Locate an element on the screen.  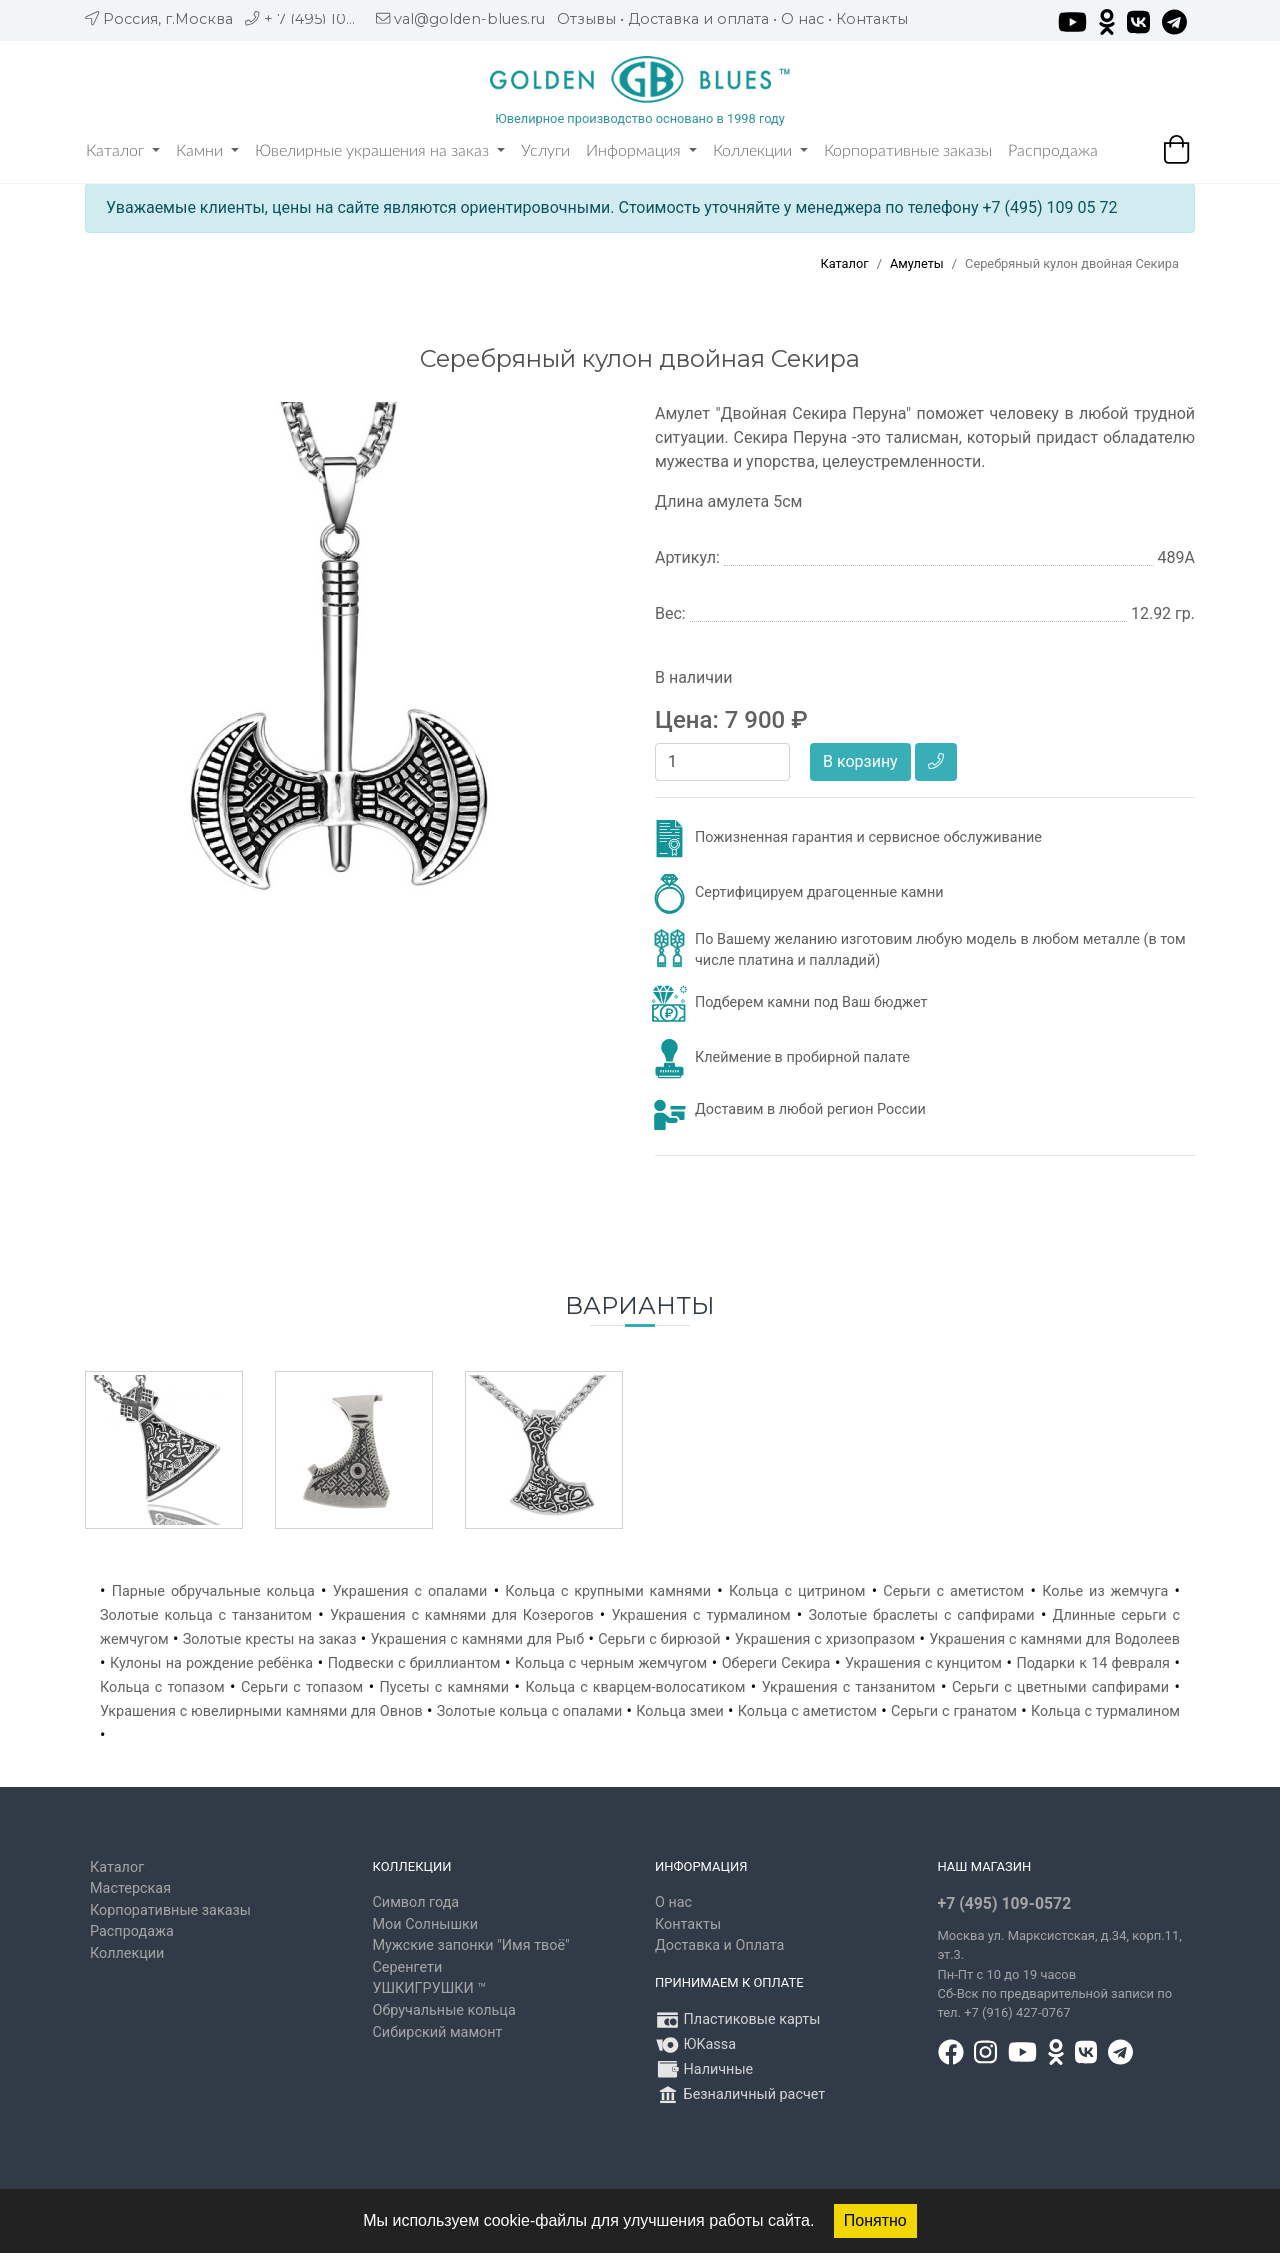
Кулоны на рождение ребёнка is located at coordinates (211, 1663).